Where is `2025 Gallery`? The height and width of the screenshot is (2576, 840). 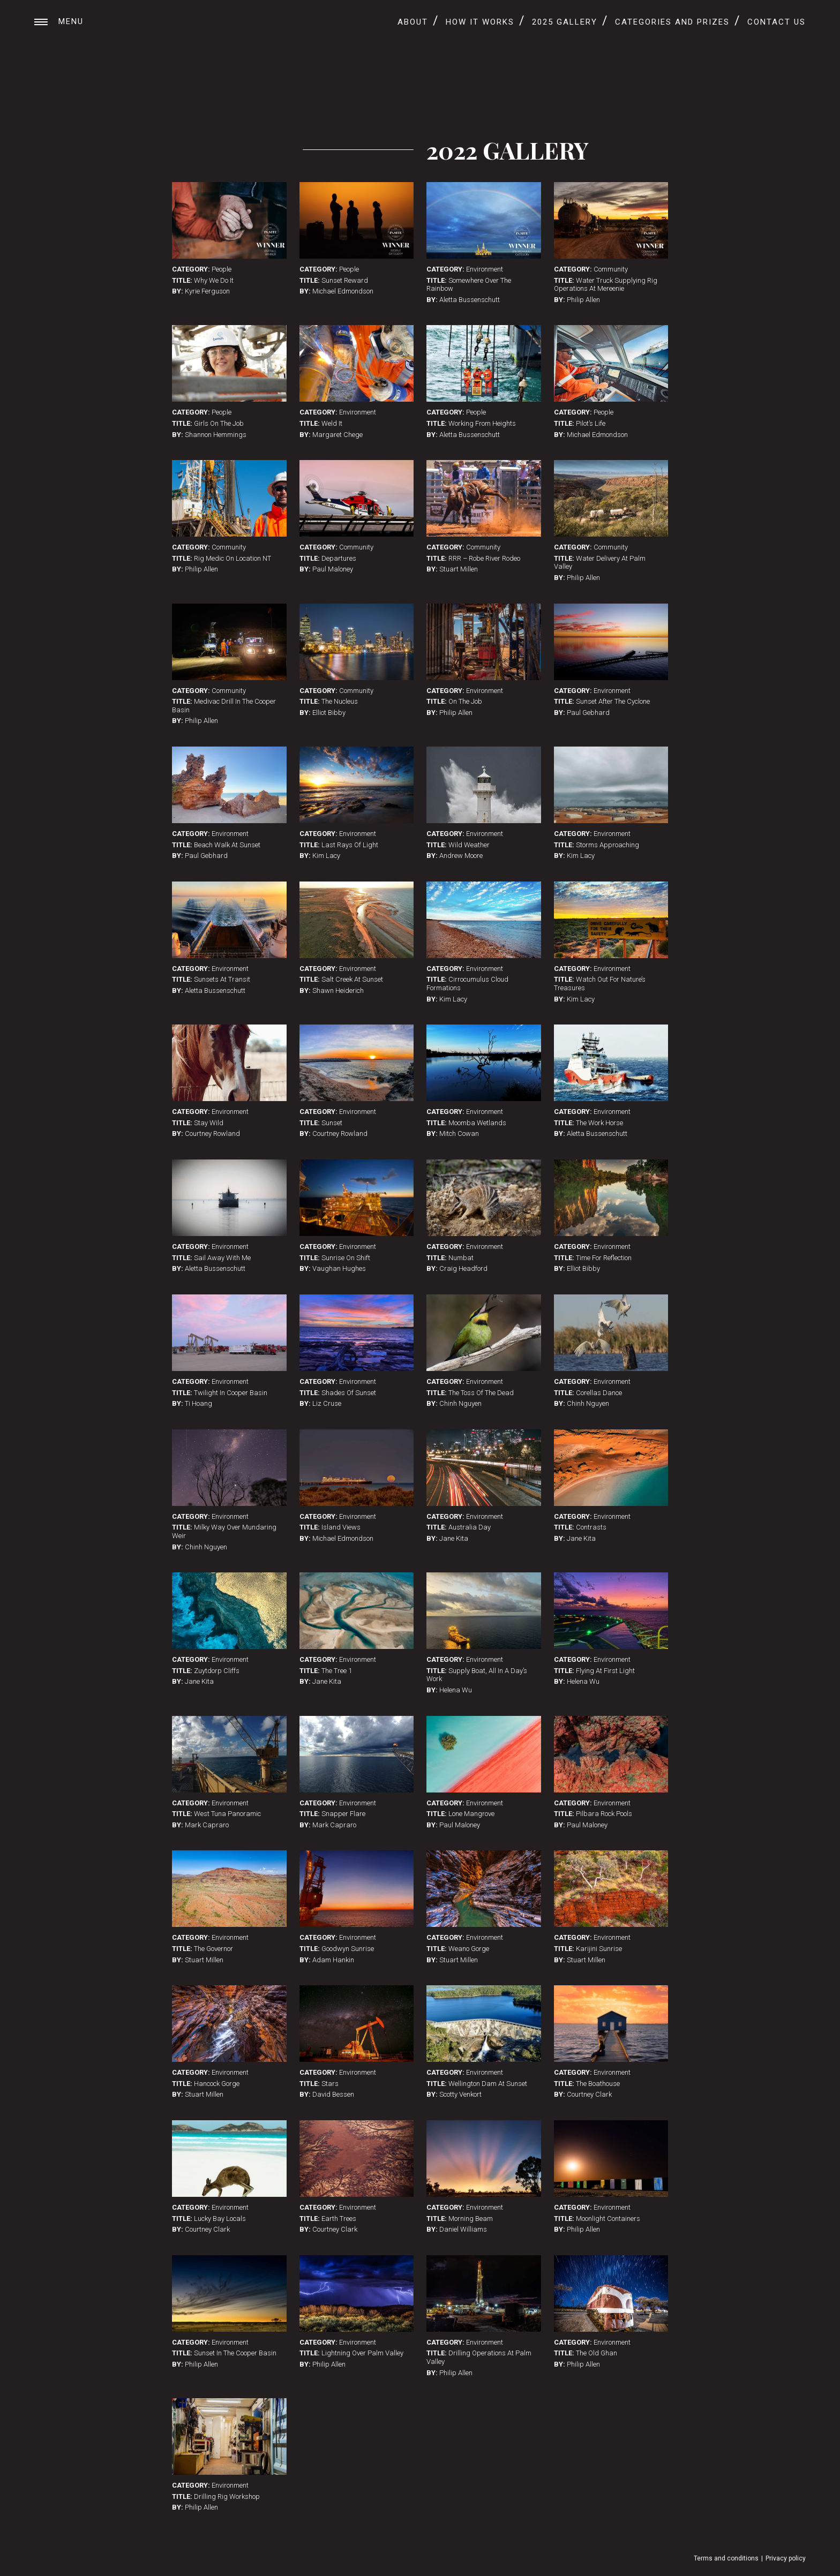
2025 Gallery is located at coordinates (564, 22).